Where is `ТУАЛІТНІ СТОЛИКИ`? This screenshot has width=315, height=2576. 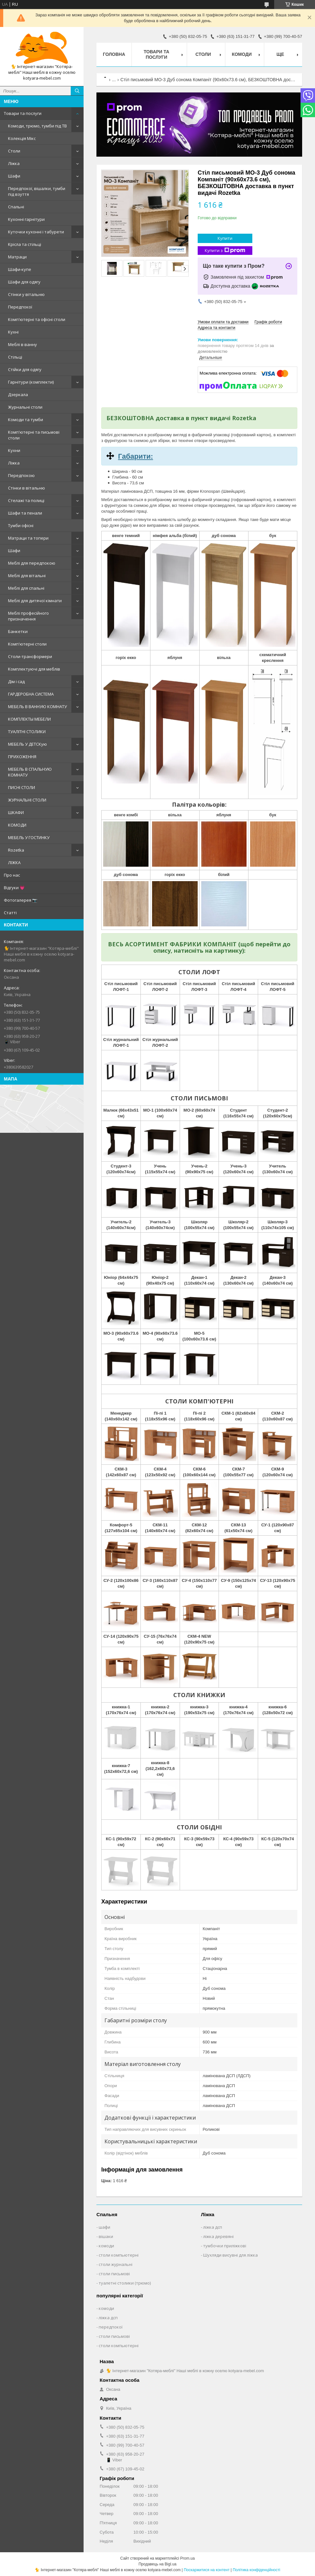 ТУАЛІТНІ СТОЛИКИ is located at coordinates (27, 731).